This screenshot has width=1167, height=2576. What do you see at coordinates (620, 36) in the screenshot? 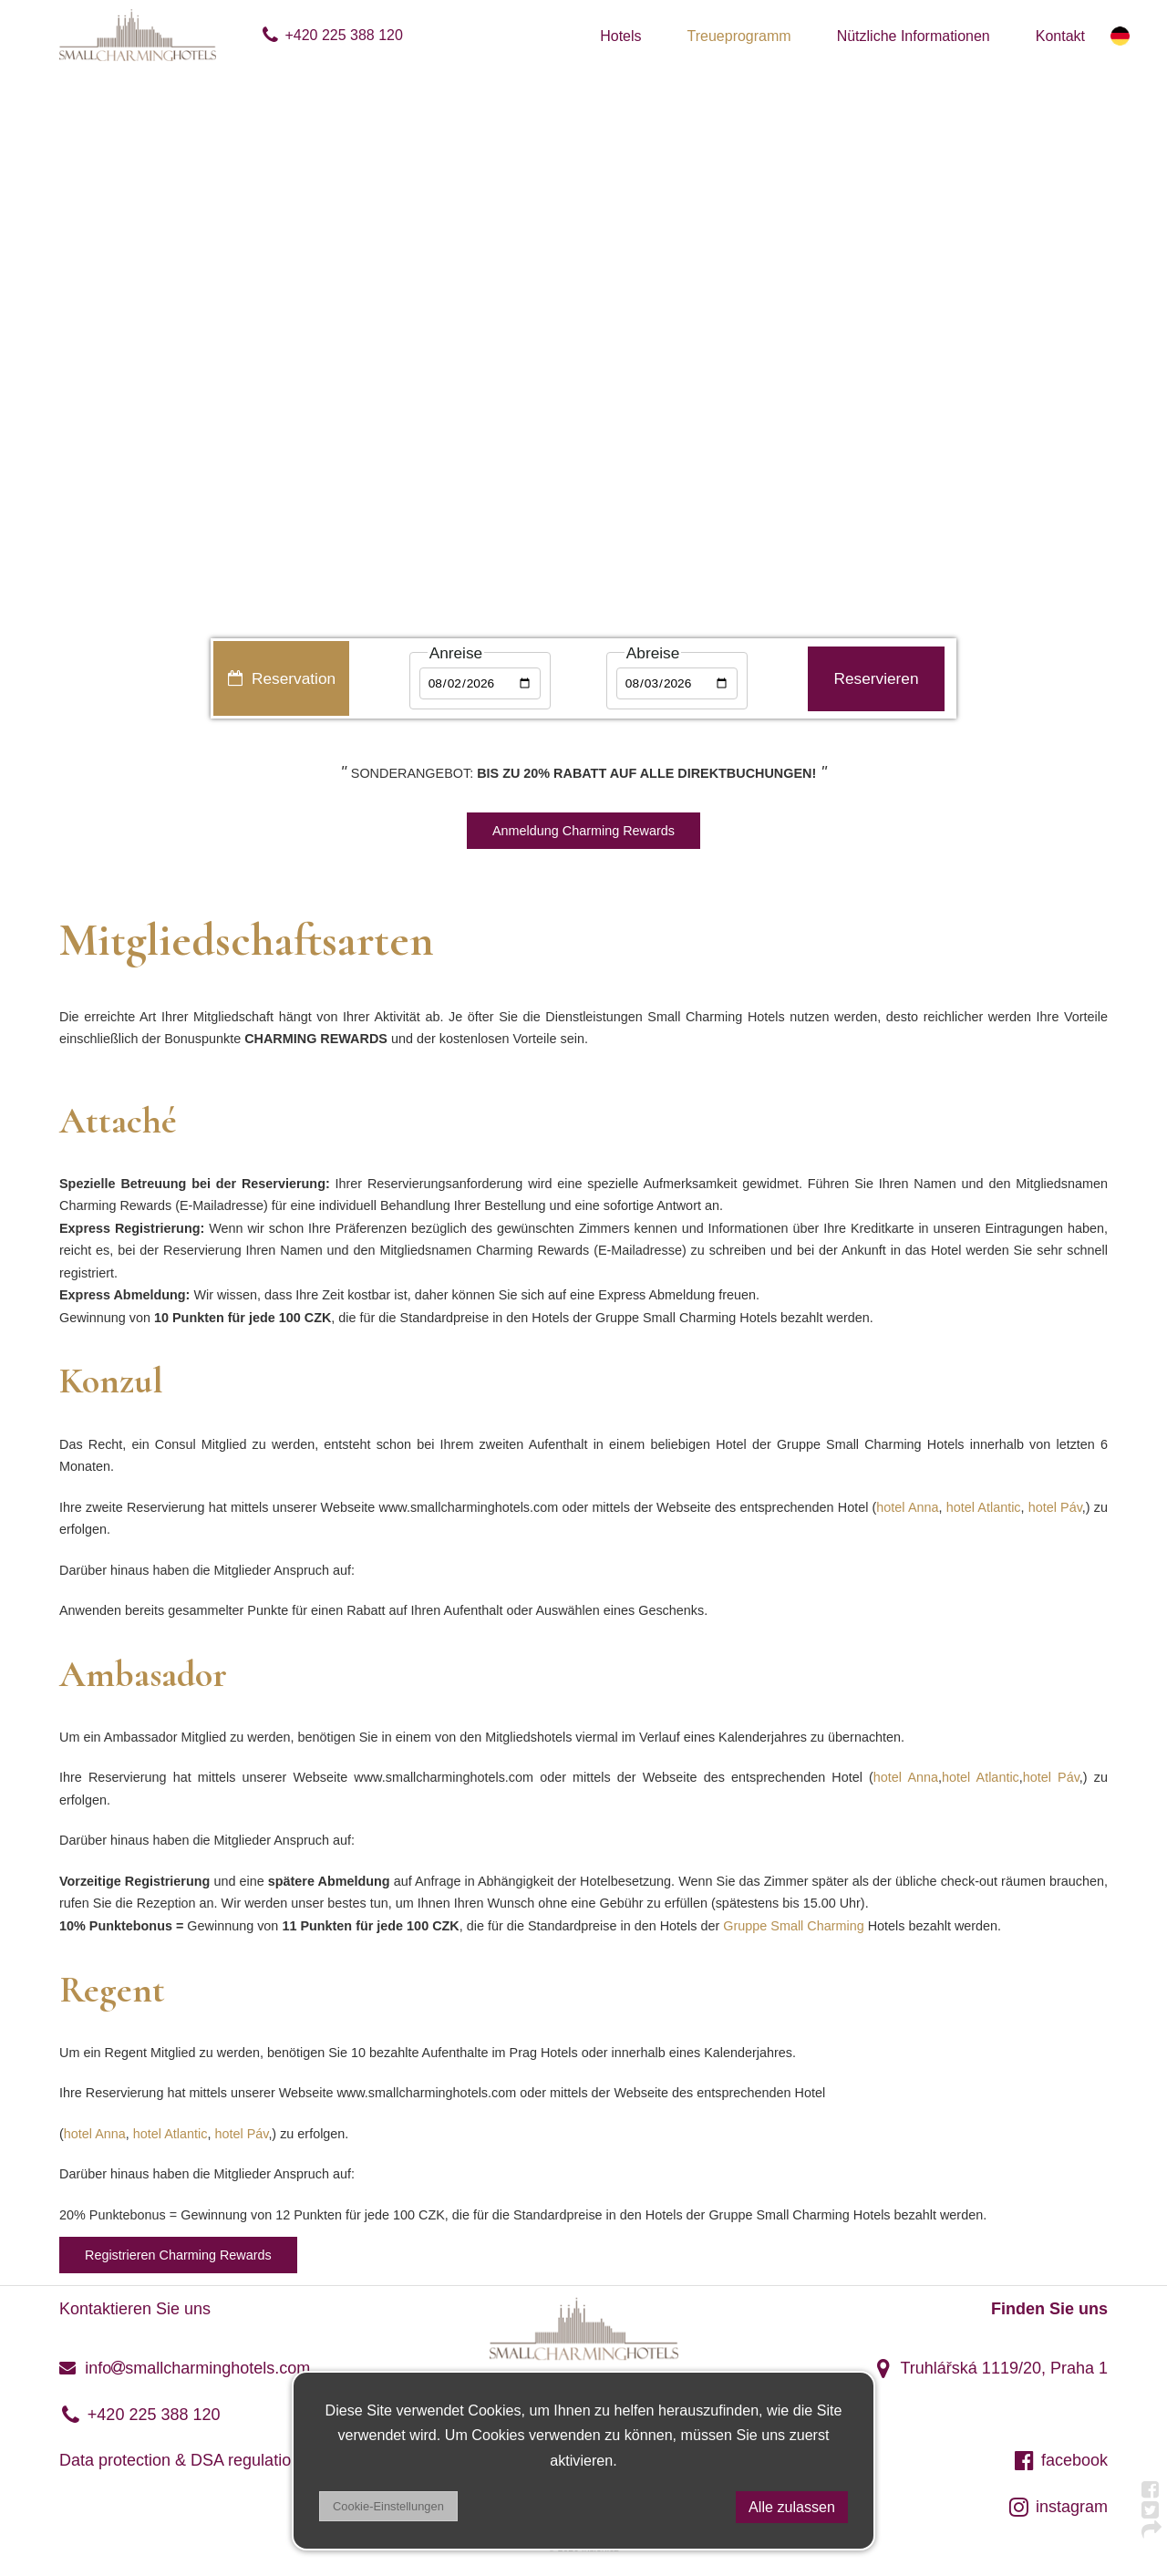
I see `Hotels` at bounding box center [620, 36].